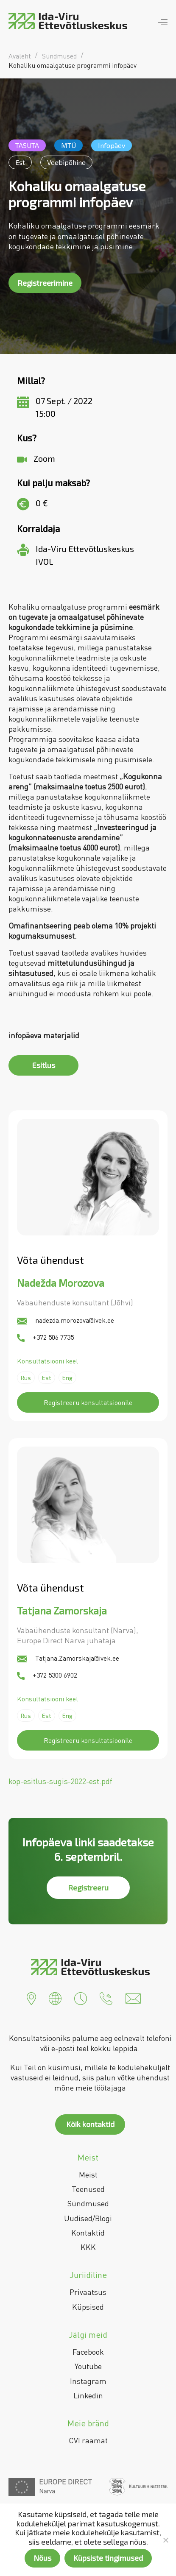 The image size is (176, 2576). Describe the element at coordinates (42, 2557) in the screenshot. I see `Nõus` at that location.